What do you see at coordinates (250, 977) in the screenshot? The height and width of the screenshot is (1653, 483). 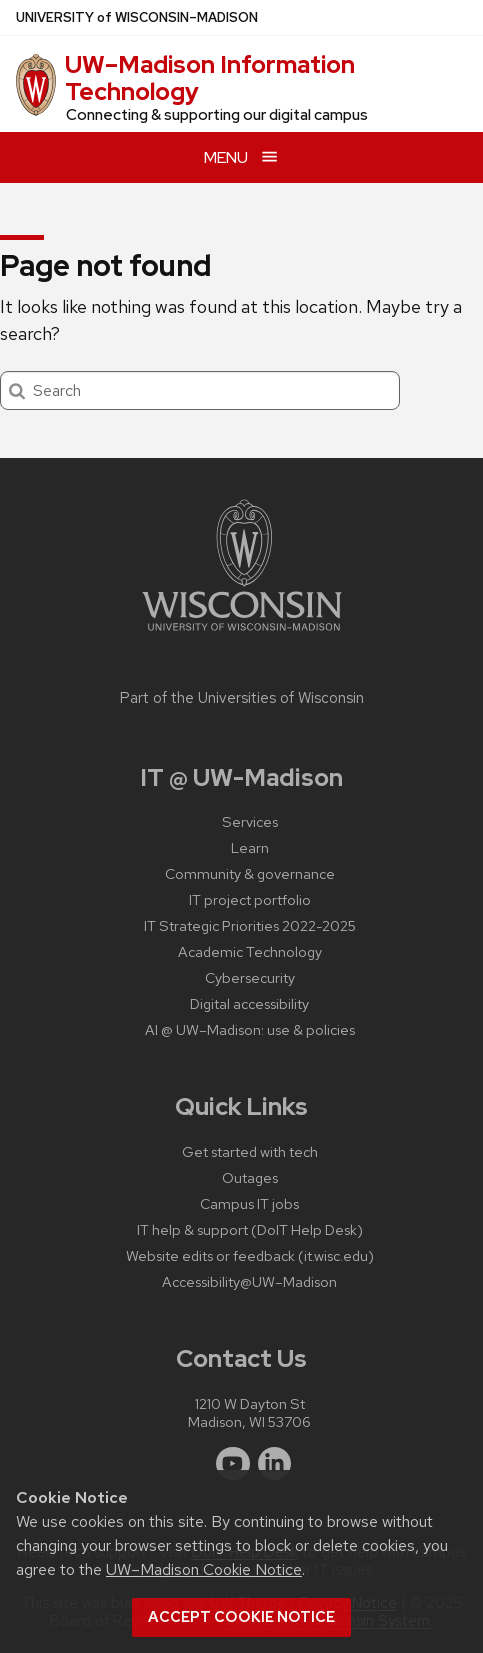 I see `Cybersecurity` at bounding box center [250, 977].